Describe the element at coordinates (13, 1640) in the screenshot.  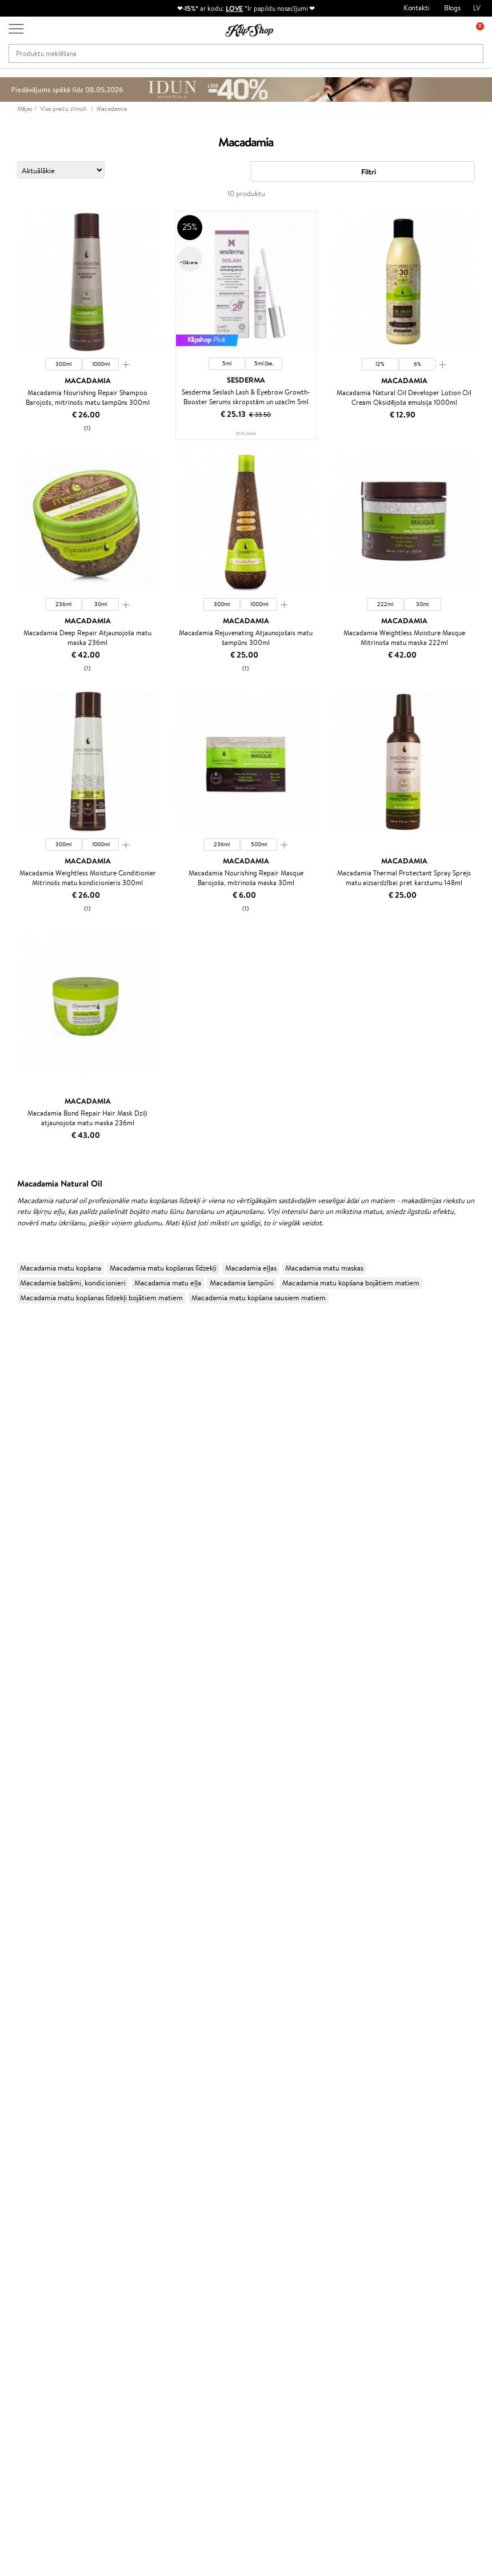
I see `Kinetics` at that location.